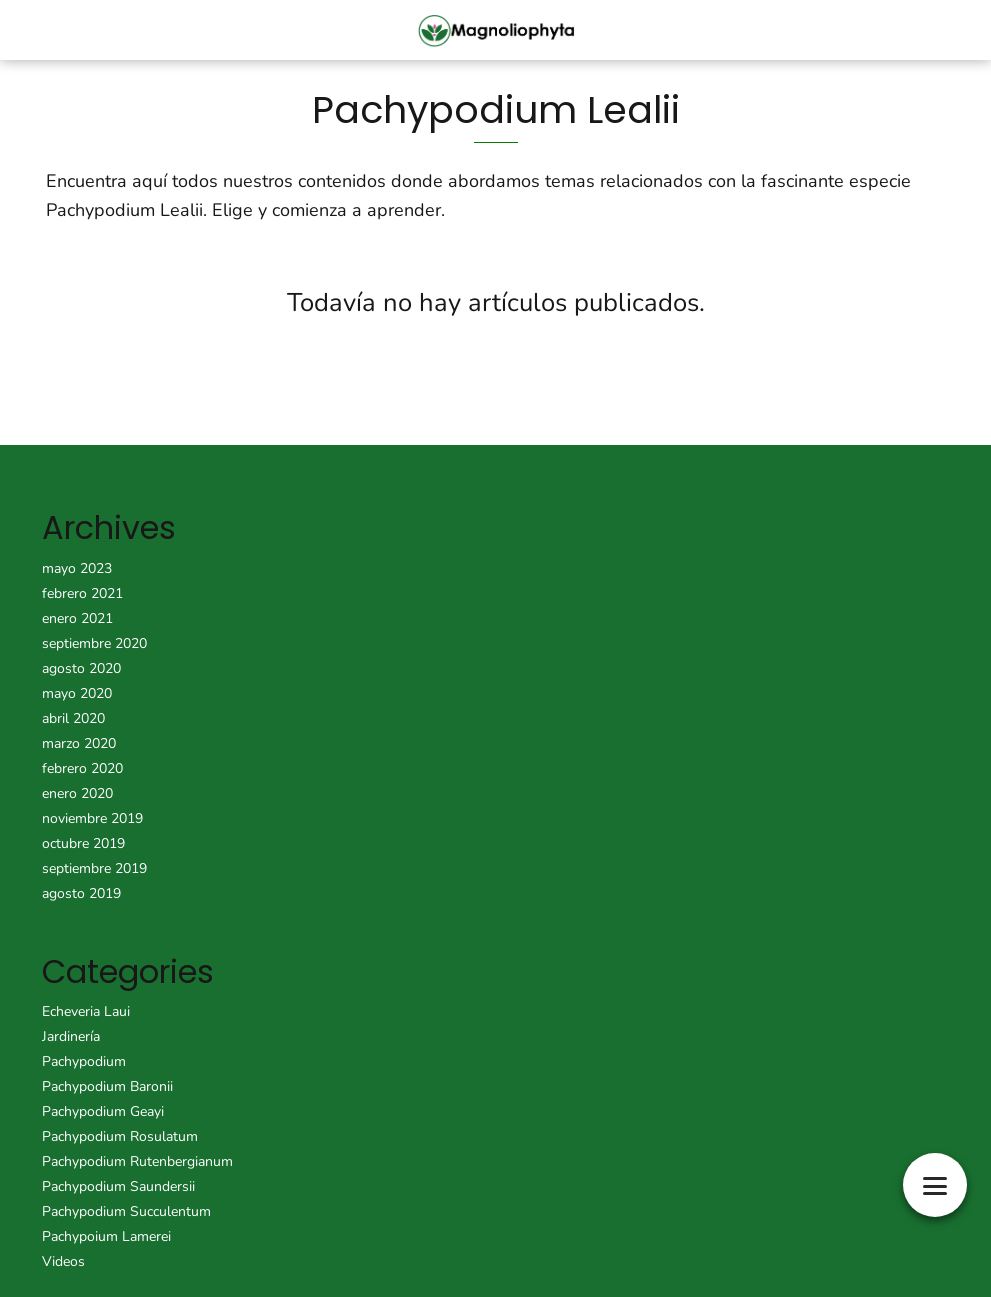 This screenshot has height=1297, width=991. What do you see at coordinates (94, 868) in the screenshot?
I see `septiembre 2019` at bounding box center [94, 868].